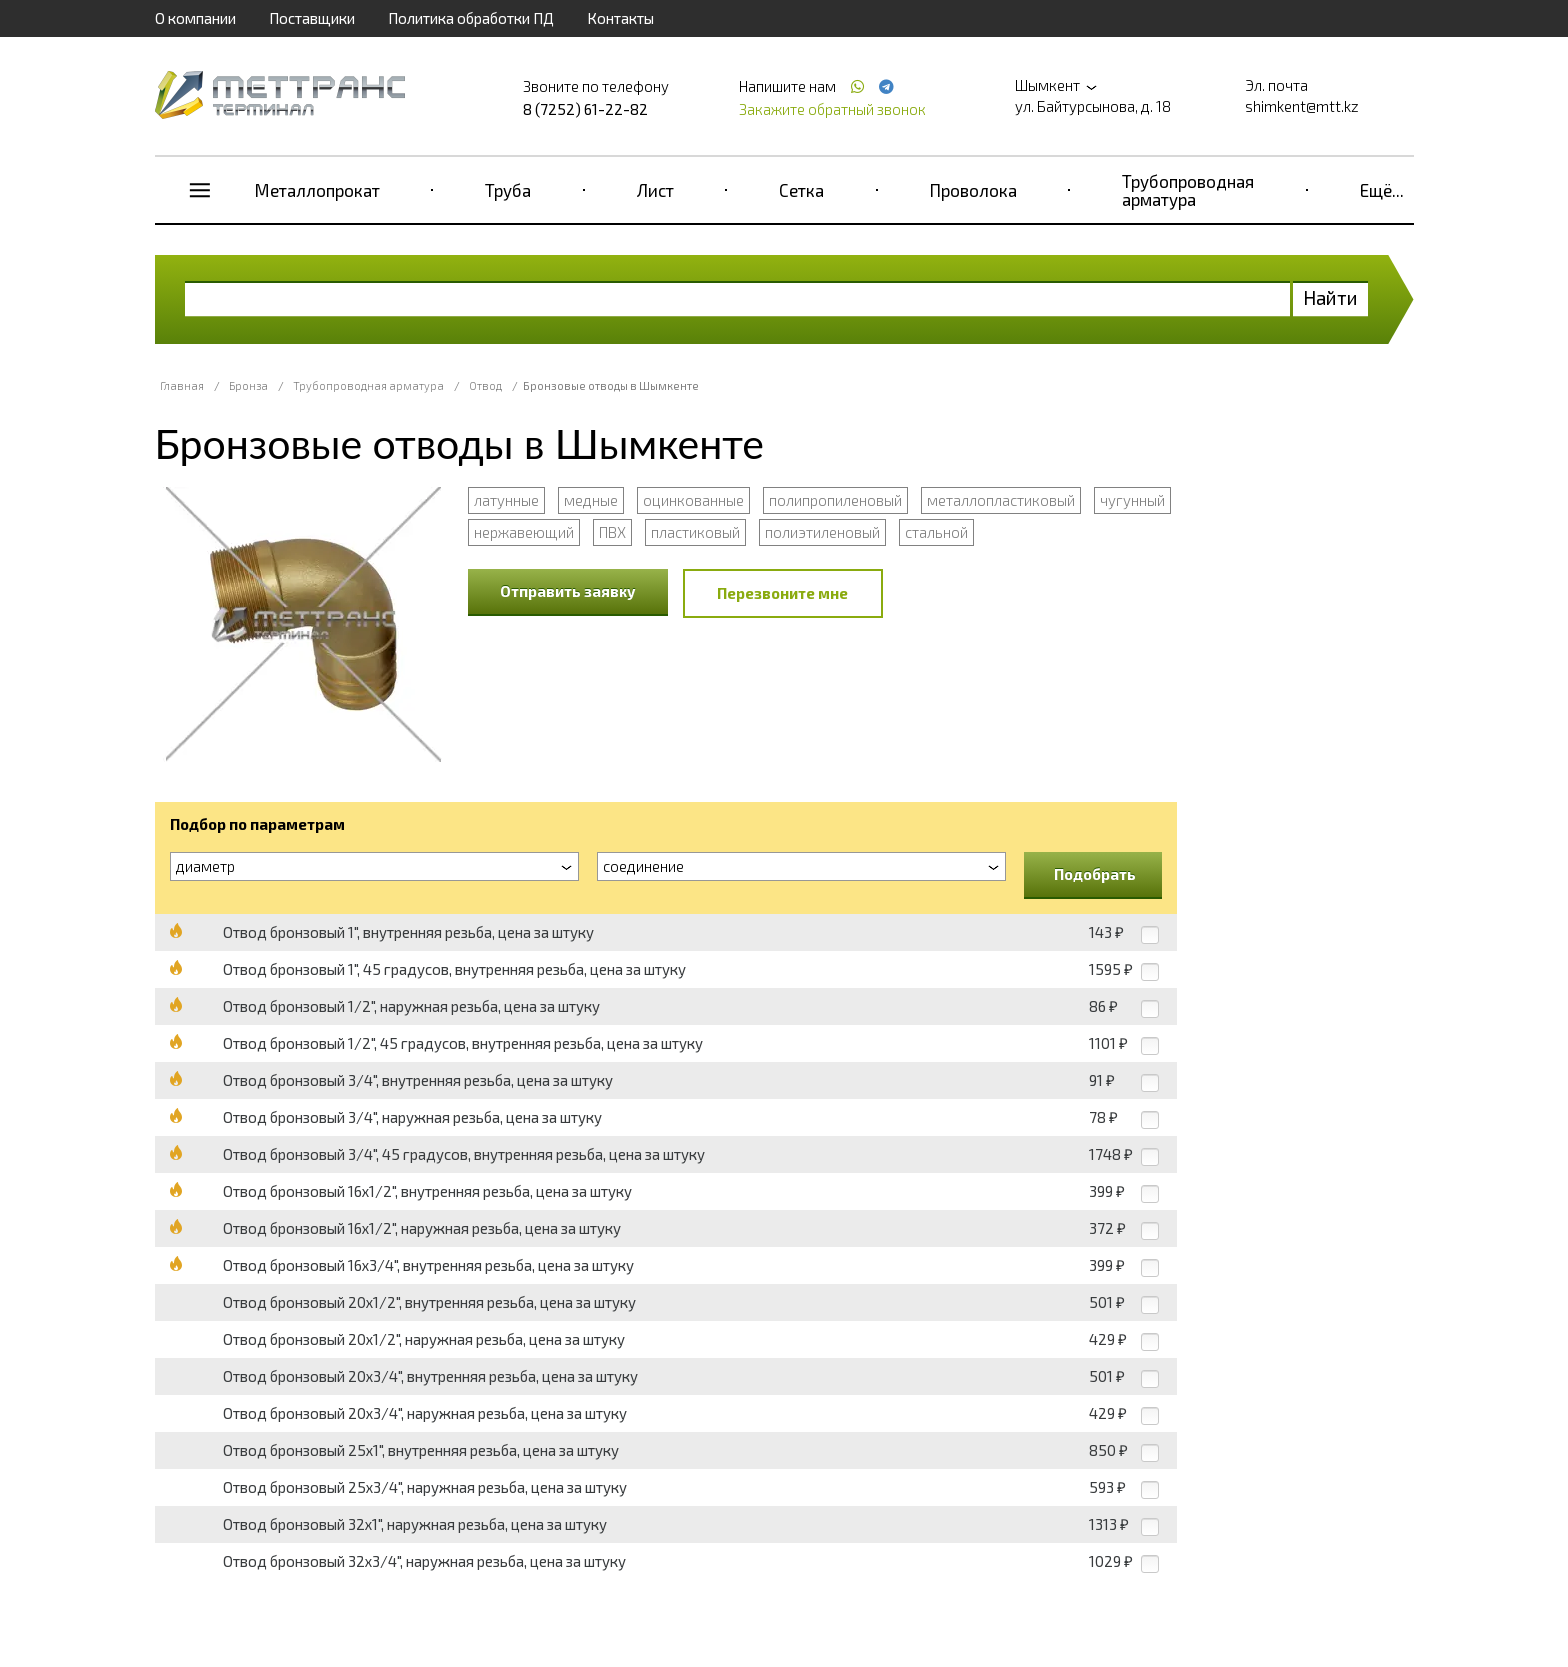 The width and height of the screenshot is (1568, 1667). I want to click on латунные, so click(506, 500).